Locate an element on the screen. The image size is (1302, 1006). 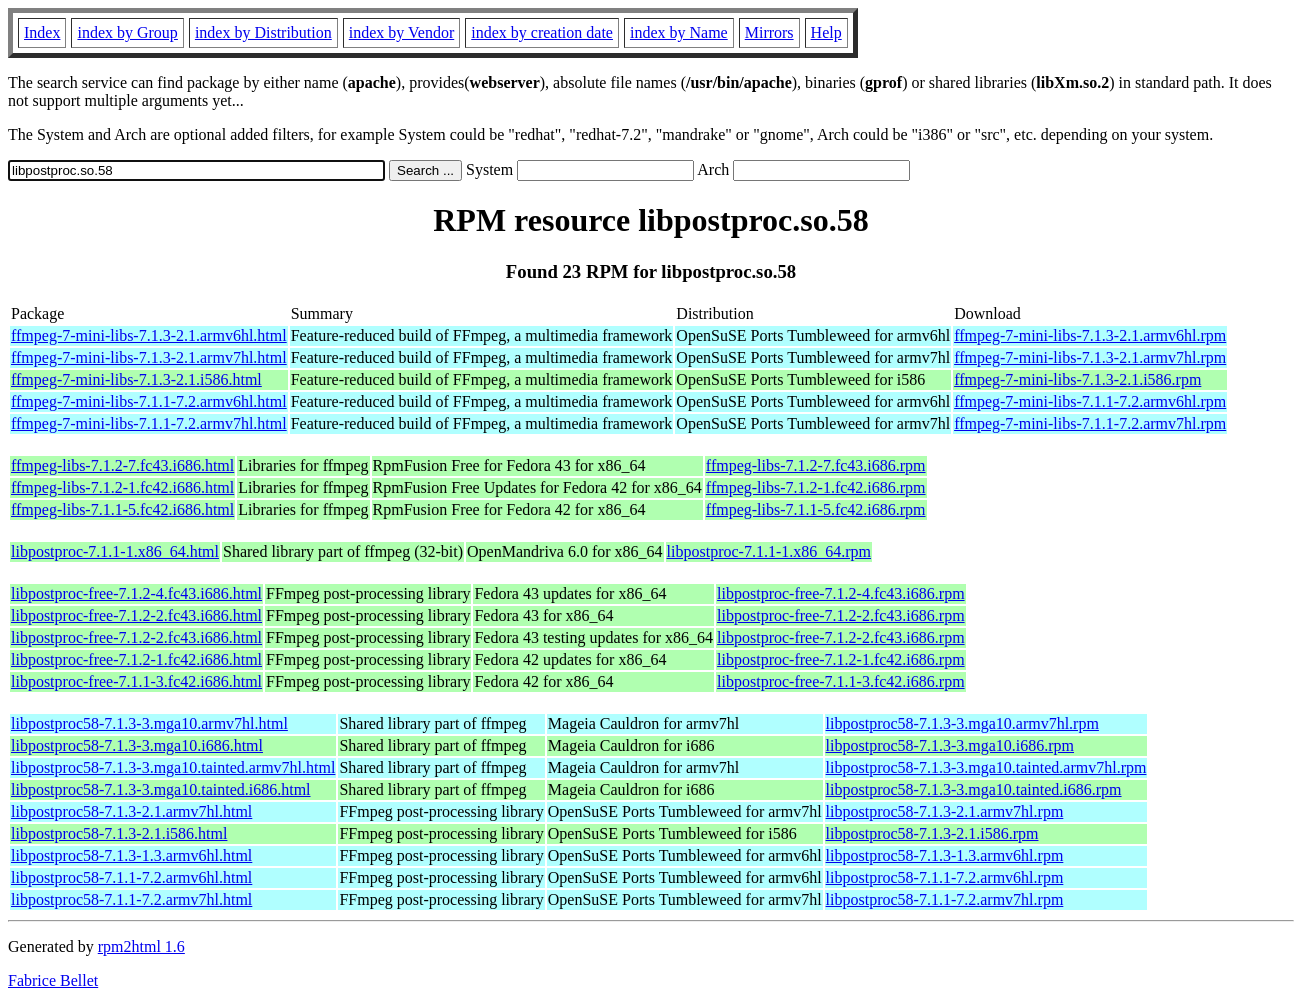
libpostproc58-7.1.3-3.mga10.i686.html is located at coordinates (137, 745).